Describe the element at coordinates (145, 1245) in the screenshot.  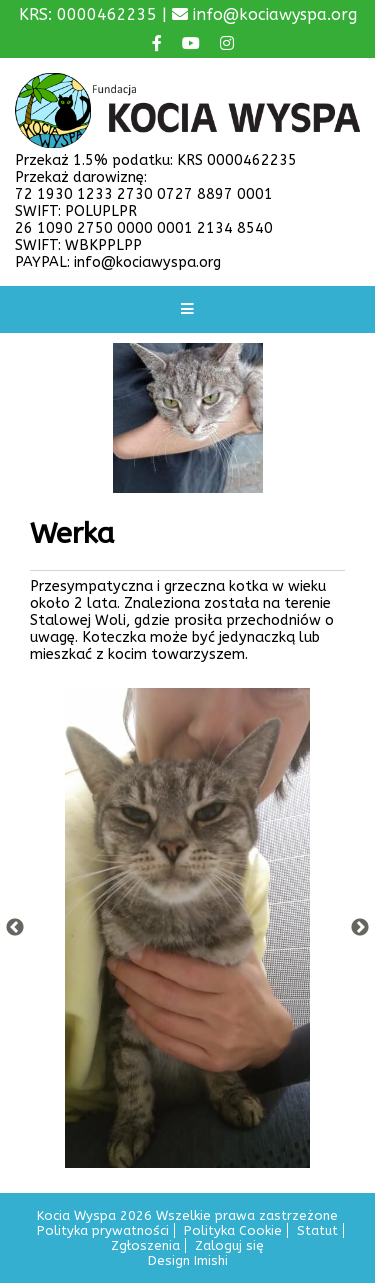
I see `Zgłoszenia` at that location.